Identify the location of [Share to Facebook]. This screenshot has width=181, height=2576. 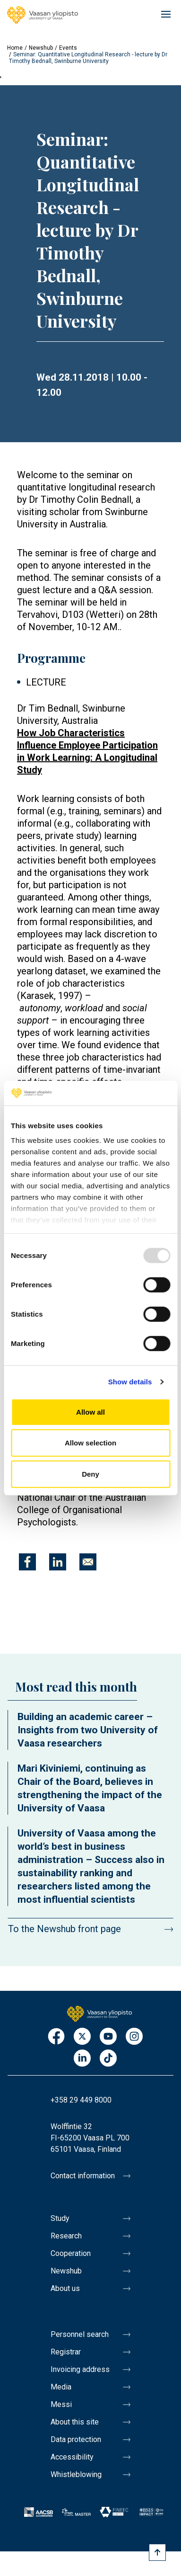
(27, 1561).